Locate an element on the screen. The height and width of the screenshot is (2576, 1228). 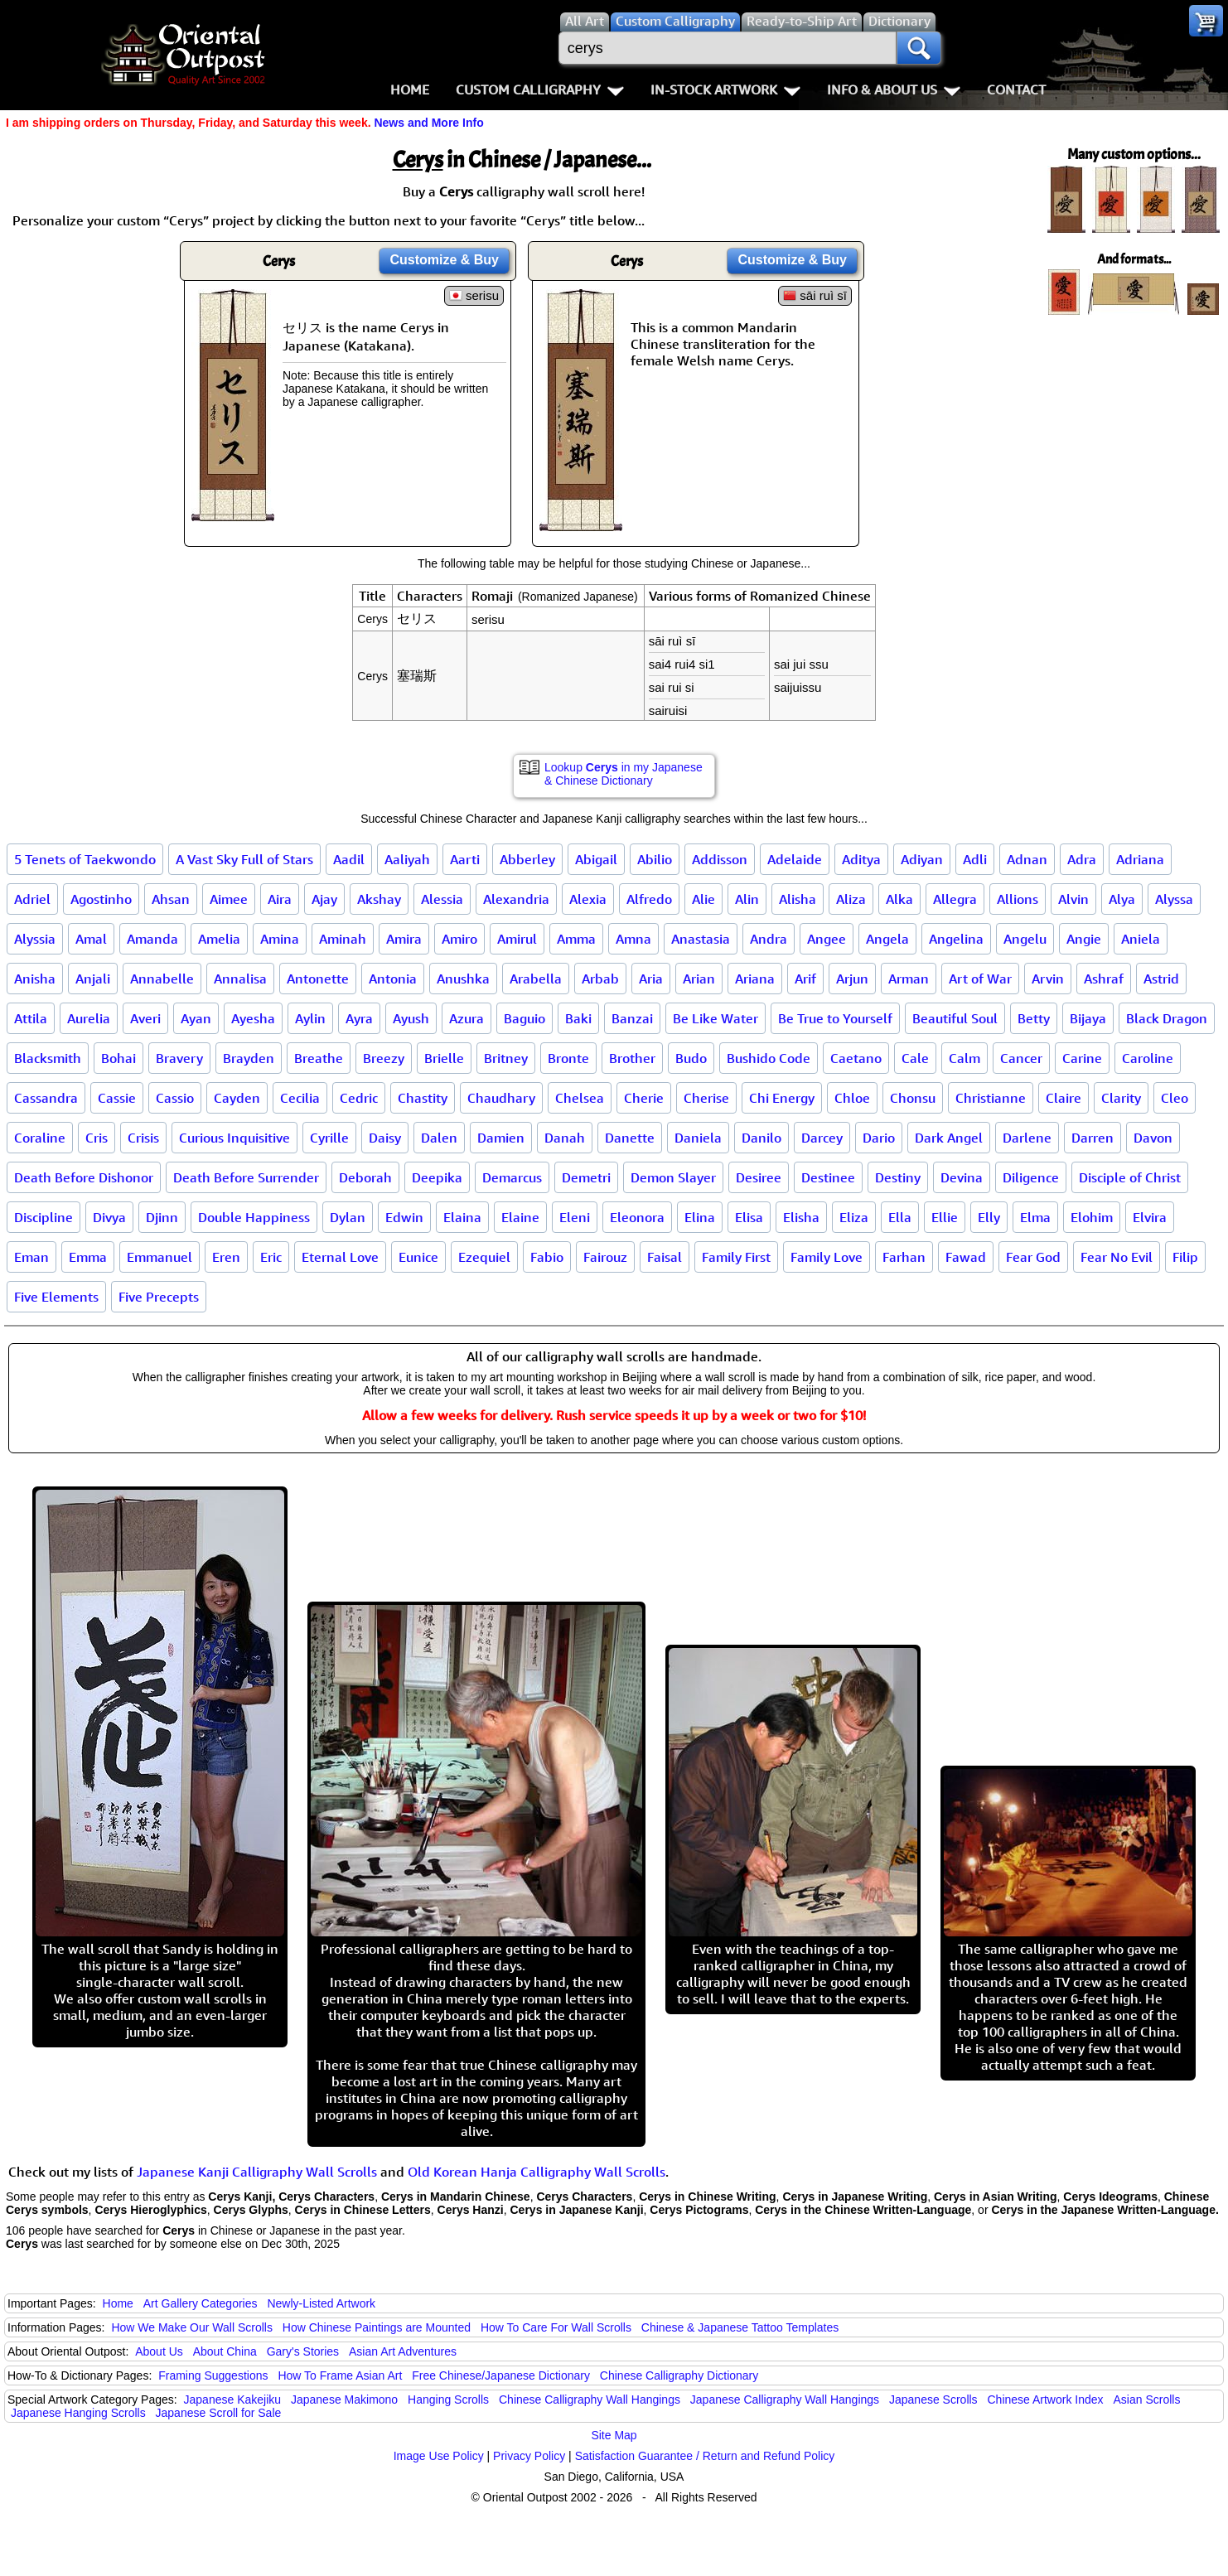
Damien is located at coordinates (501, 1137).